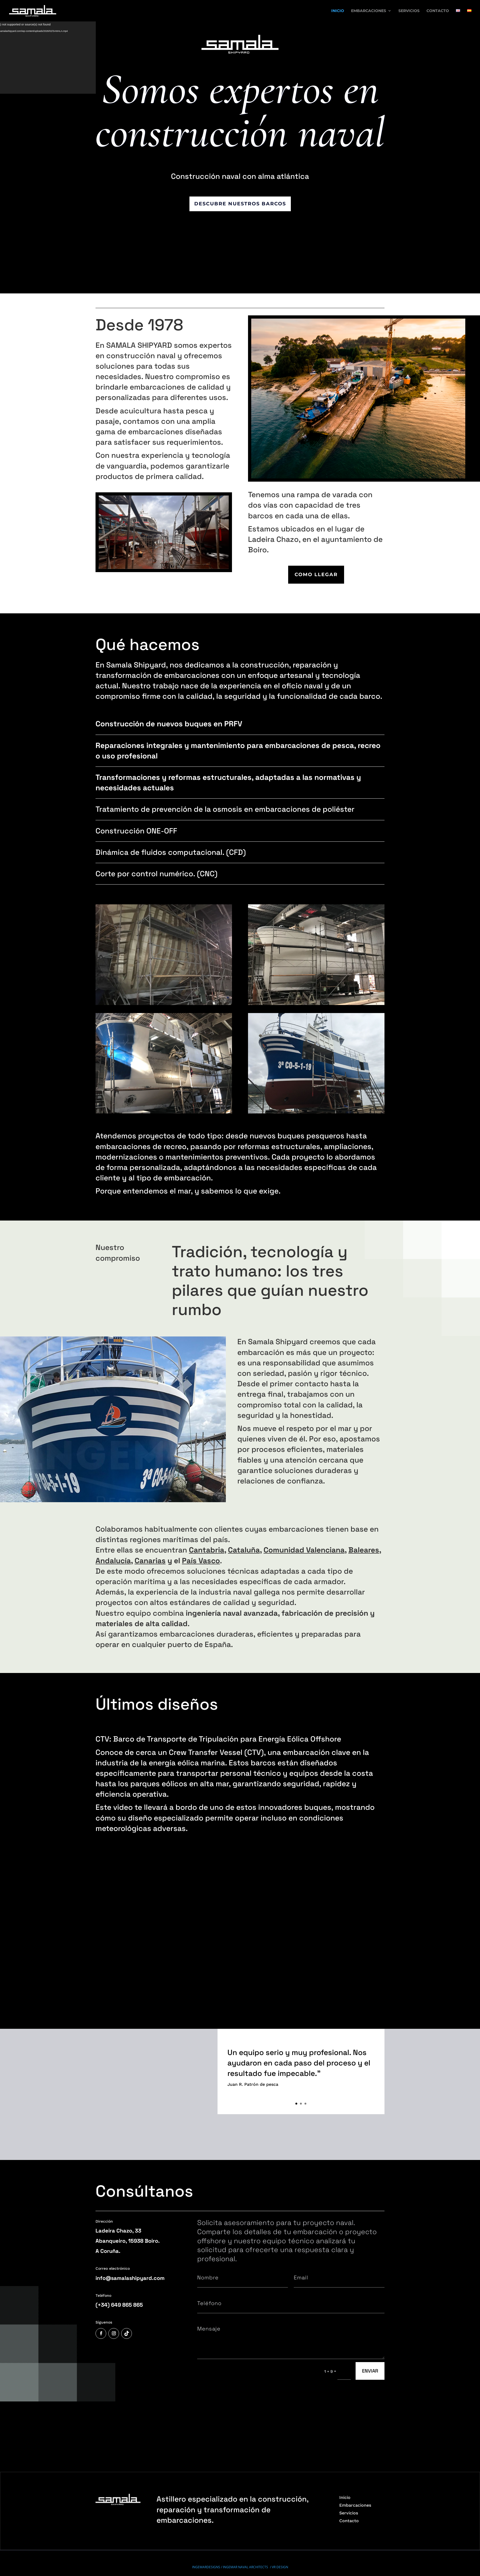 Image resolution: width=480 pixels, height=2576 pixels. Describe the element at coordinates (279, 2532) in the screenshot. I see `/ VR DESIGN` at that location.